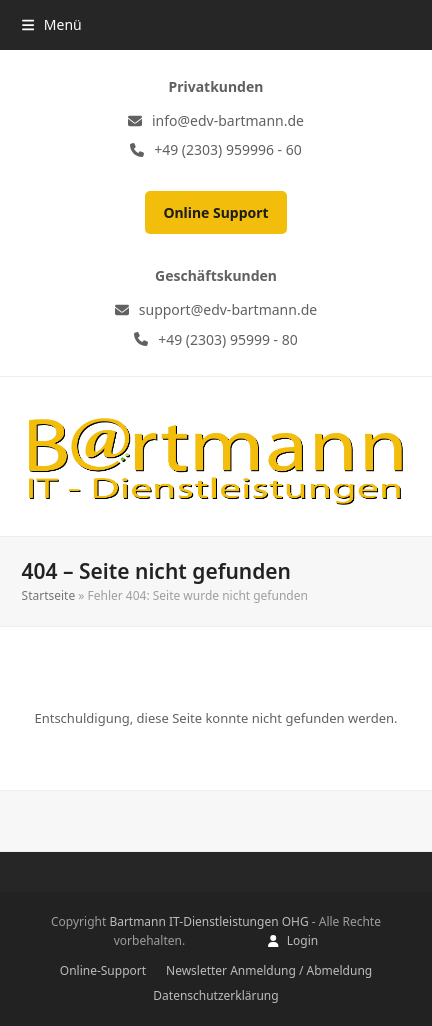  Describe the element at coordinates (215, 995) in the screenshot. I see `Datenschutzerklärung` at that location.